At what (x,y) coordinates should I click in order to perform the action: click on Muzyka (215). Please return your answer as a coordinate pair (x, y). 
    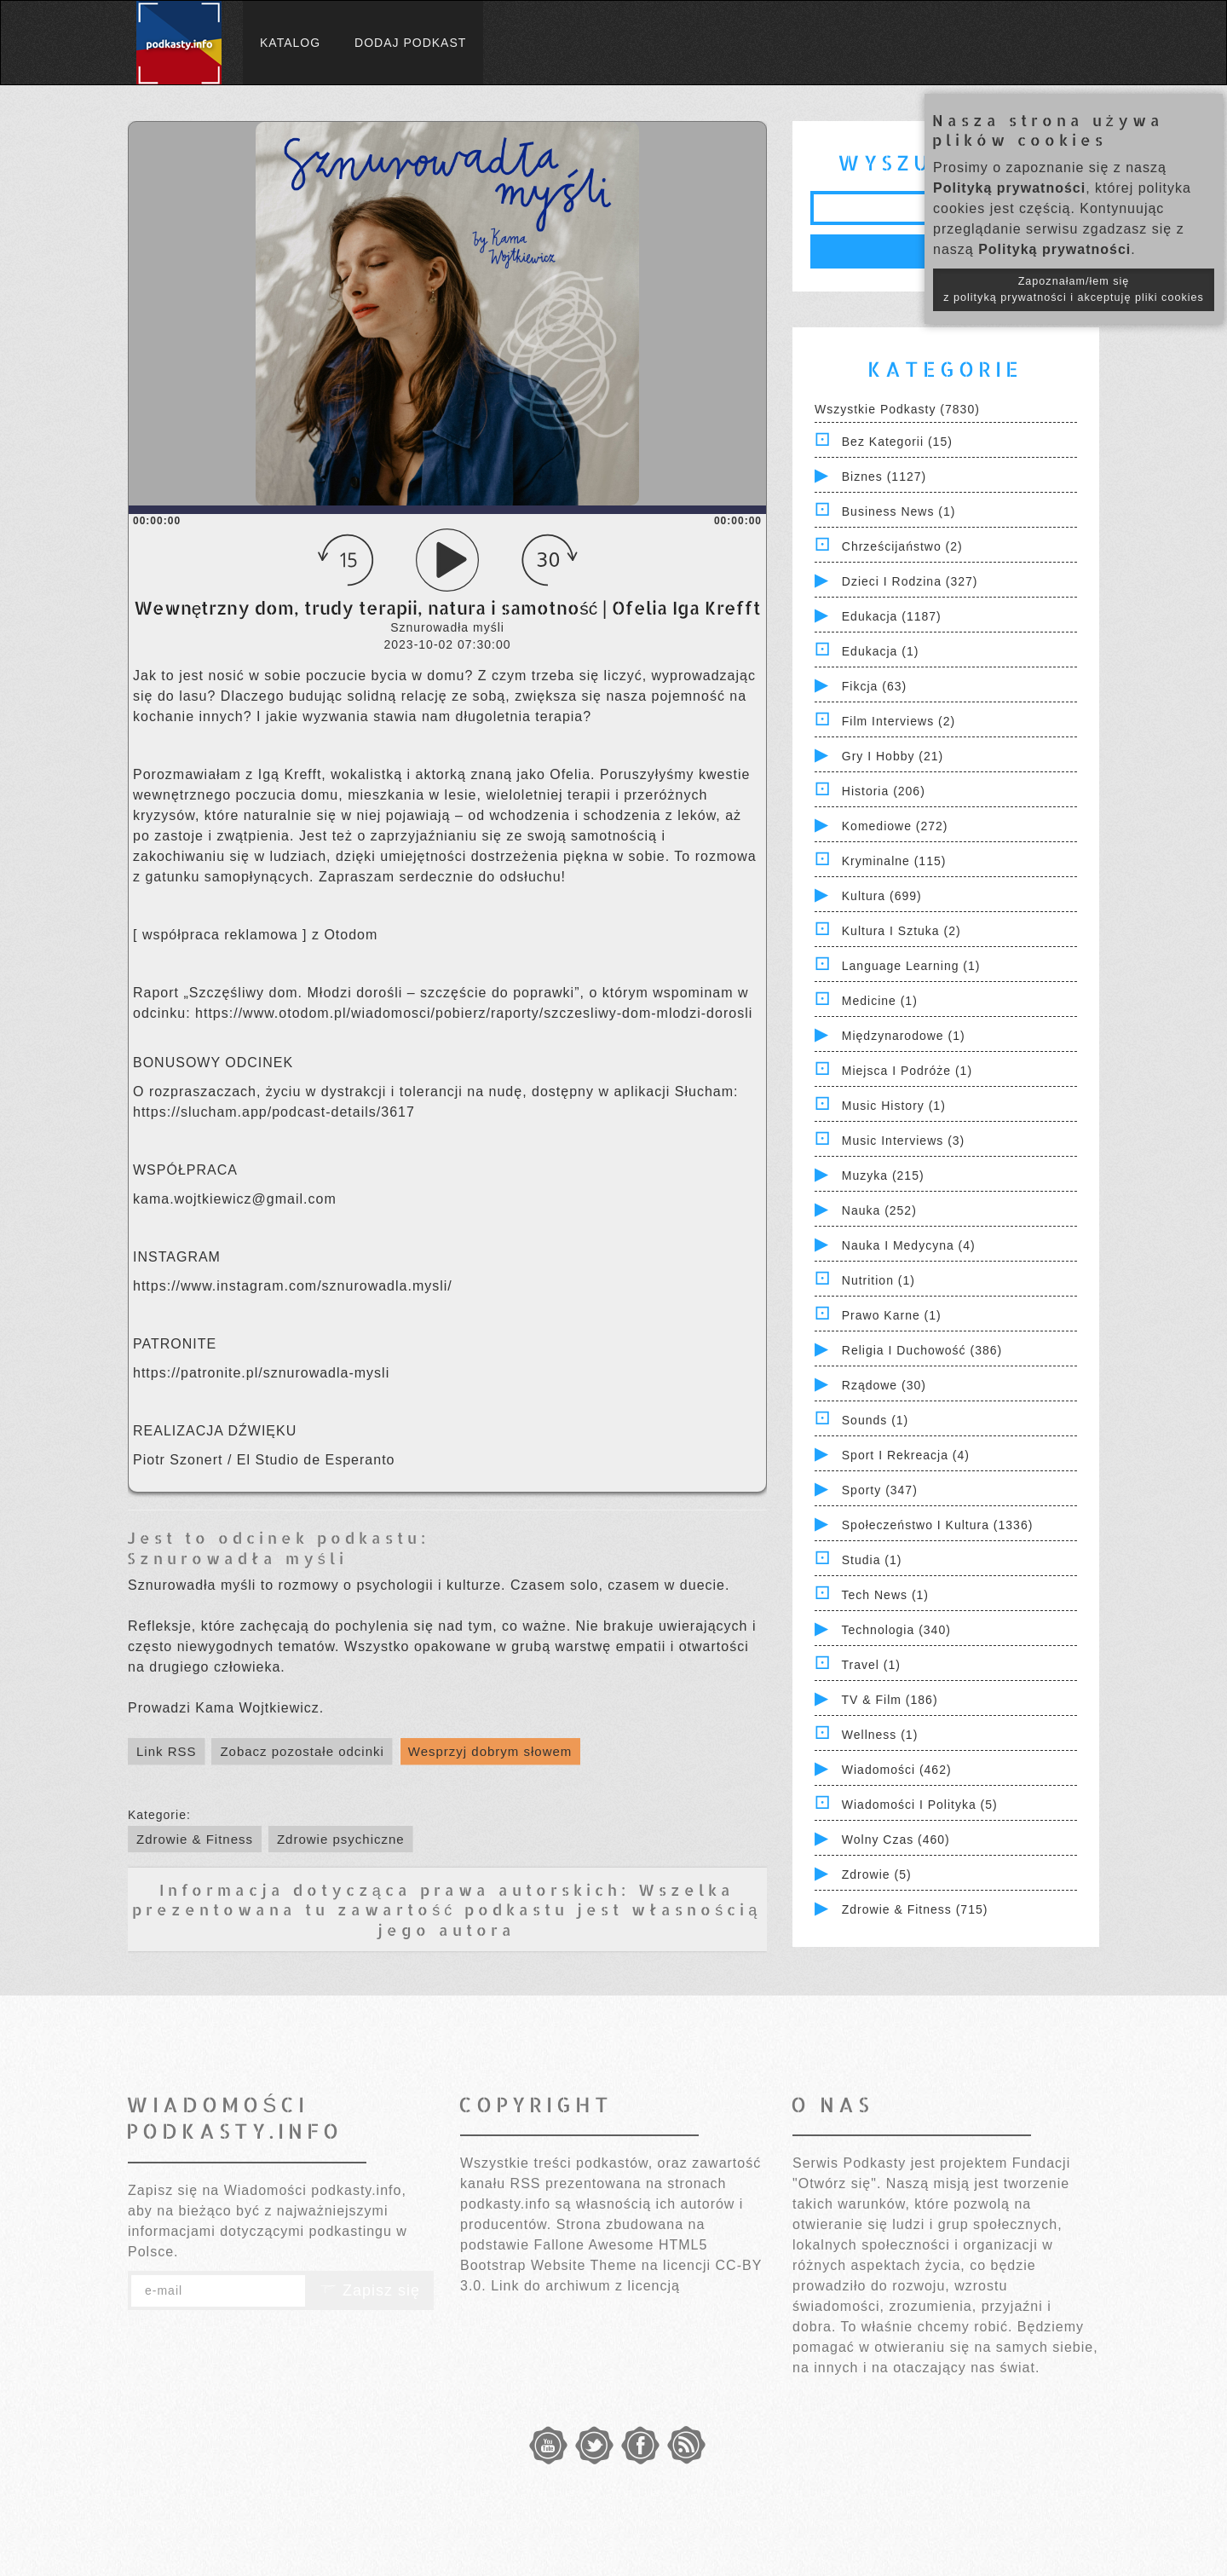
    Looking at the image, I should click on (883, 1175).